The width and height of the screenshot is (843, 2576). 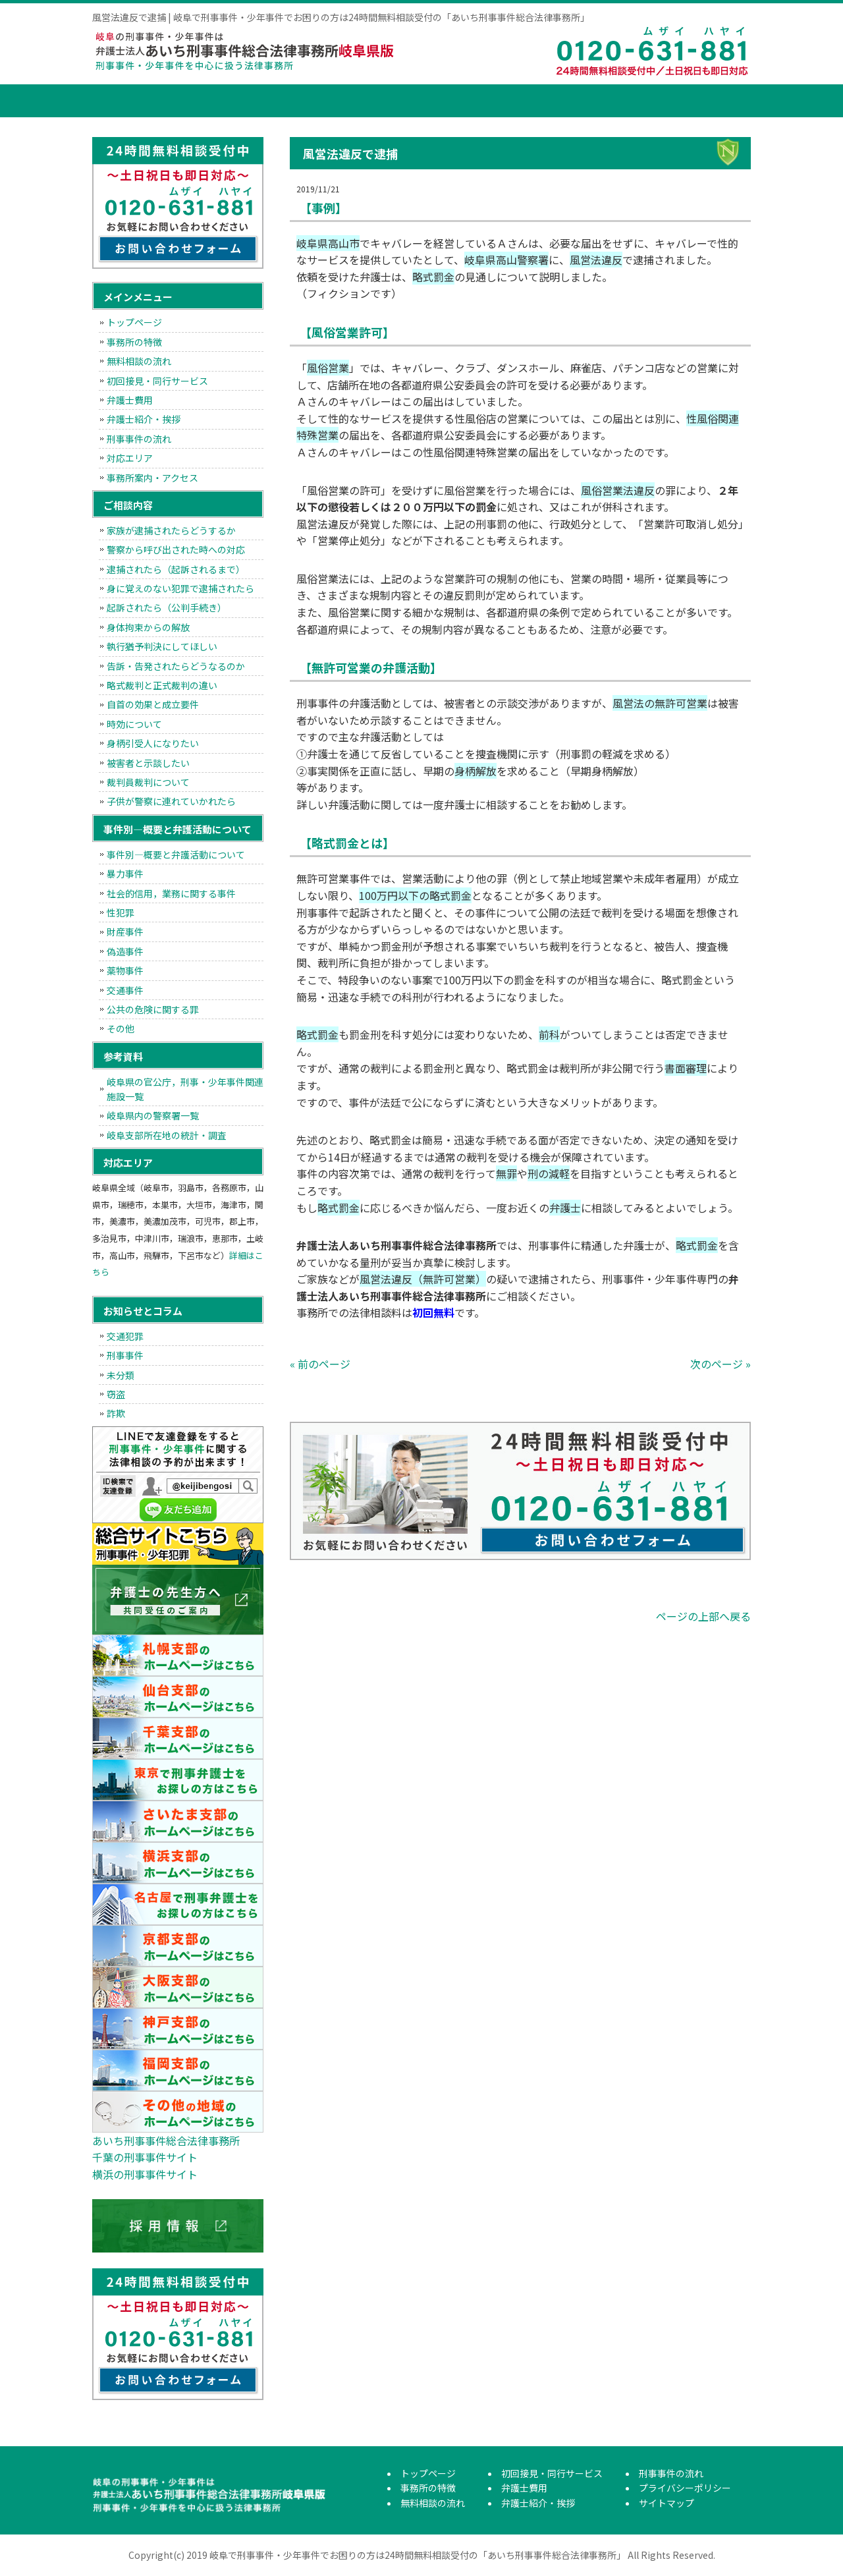 I want to click on 家族が逮捕されたらどうするか, so click(x=171, y=530).